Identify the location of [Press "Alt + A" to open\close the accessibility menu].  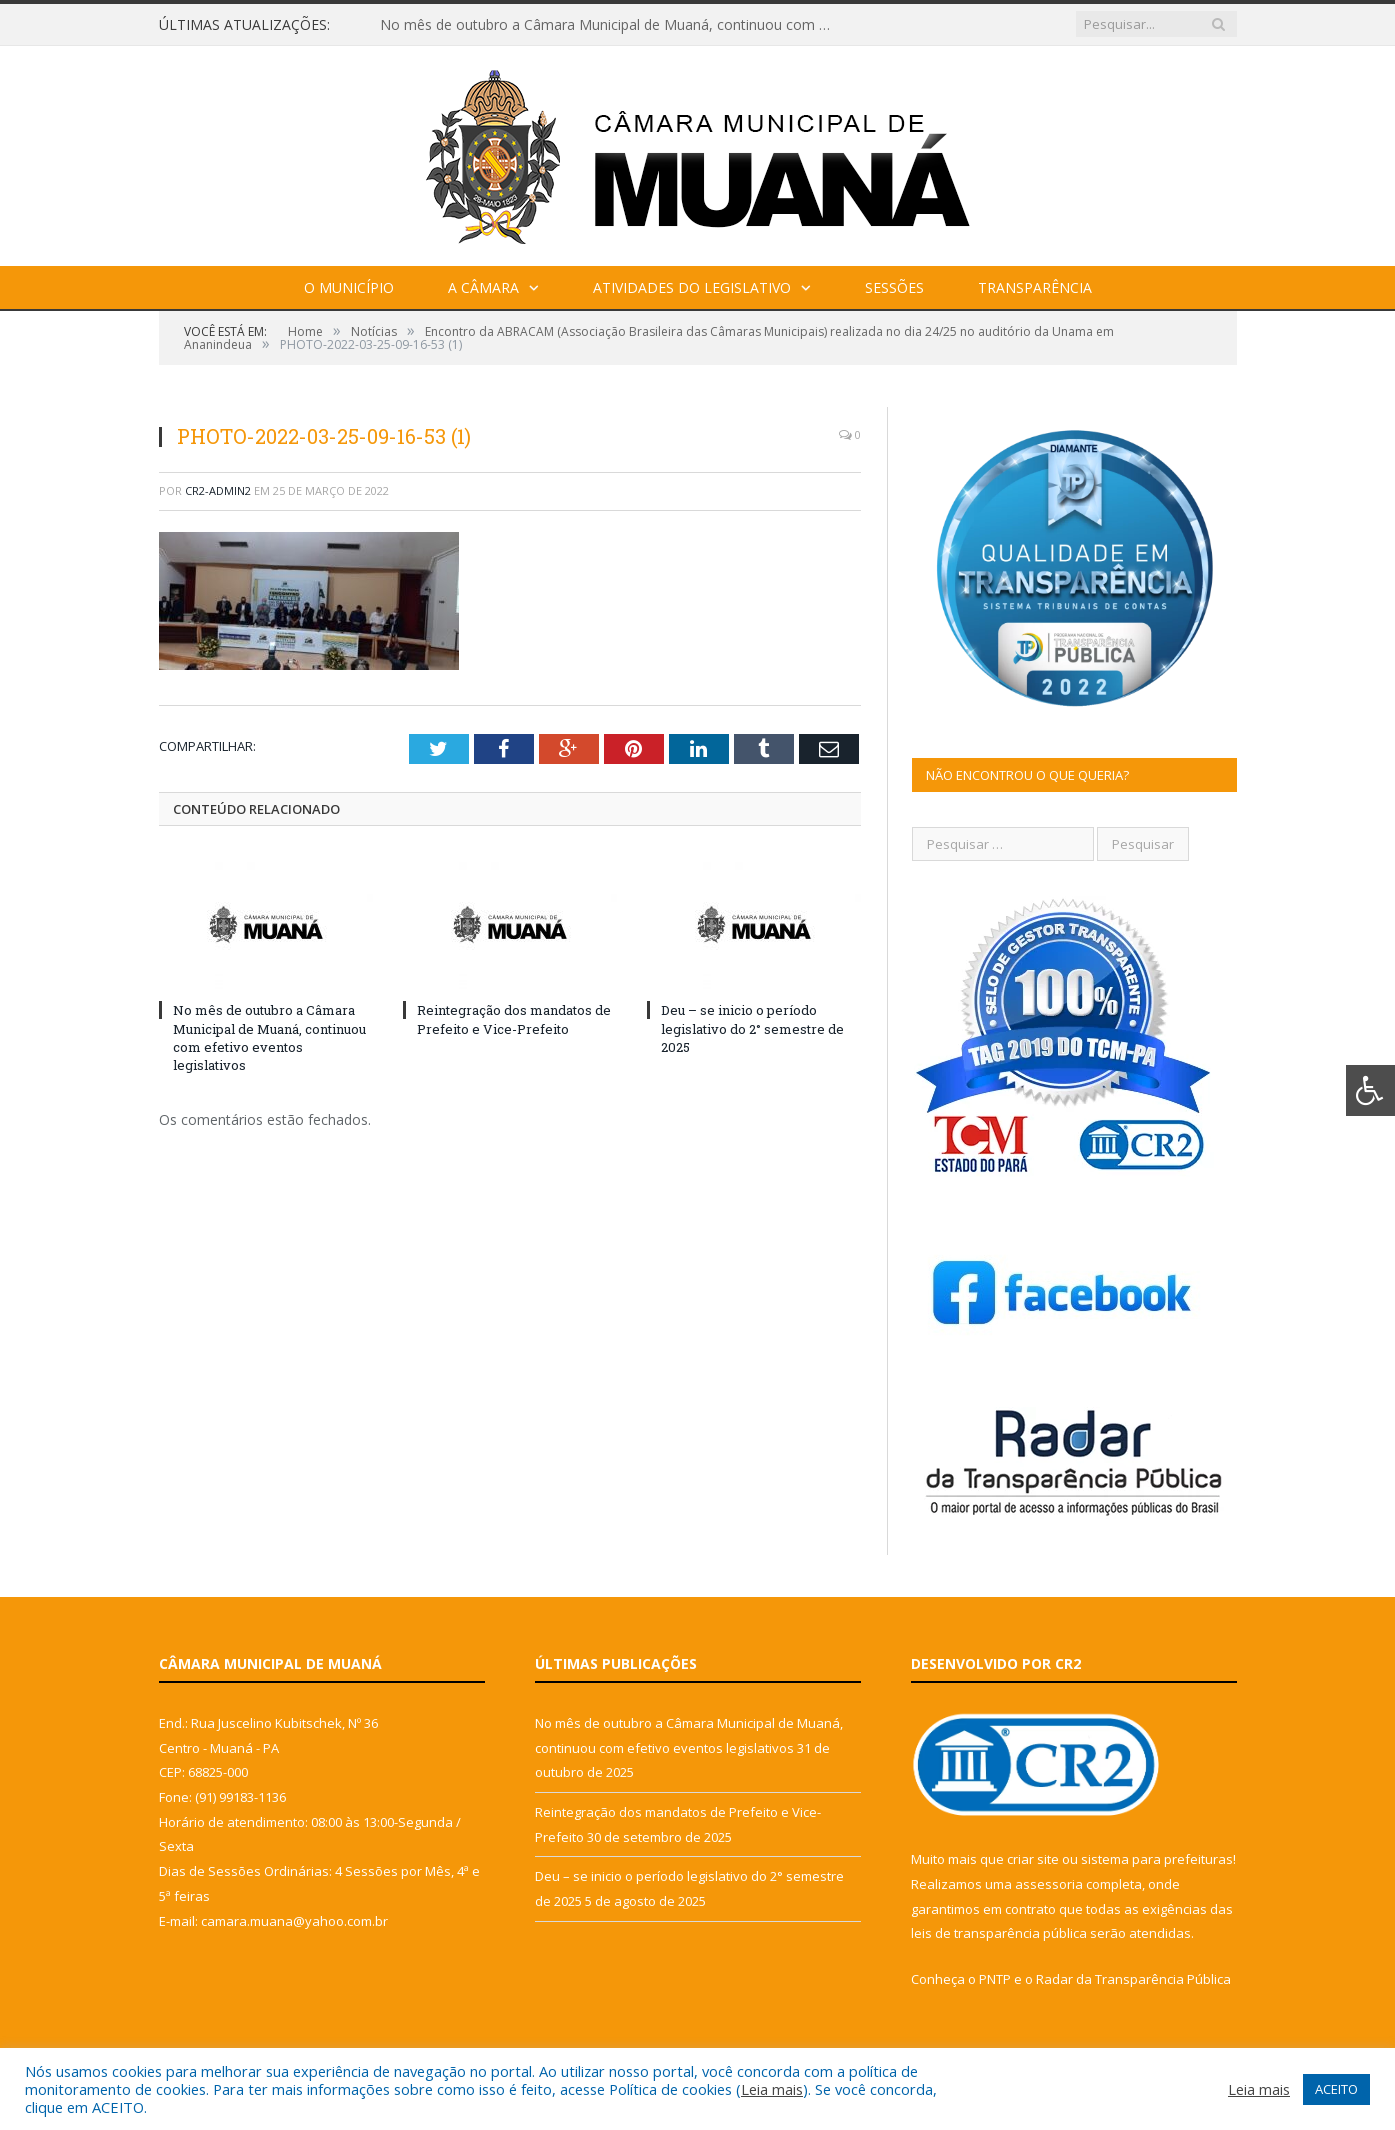
(1370, 1090).